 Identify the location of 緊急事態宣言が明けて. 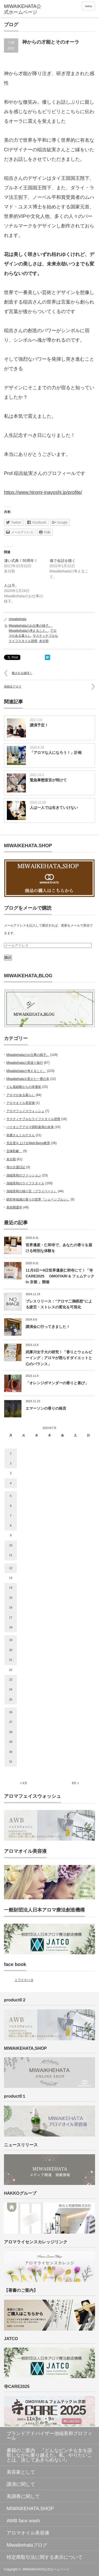
(48, 780).